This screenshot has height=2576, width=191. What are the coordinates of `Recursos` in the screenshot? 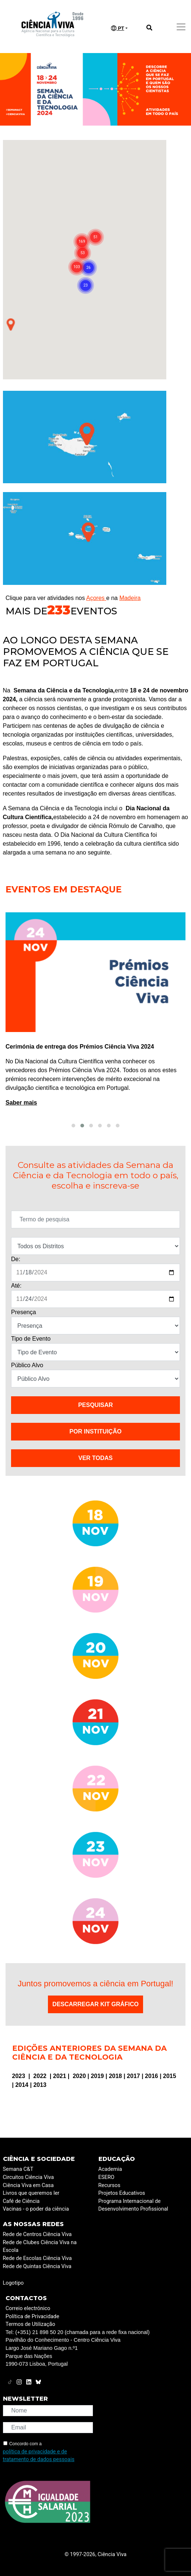 It's located at (109, 2185).